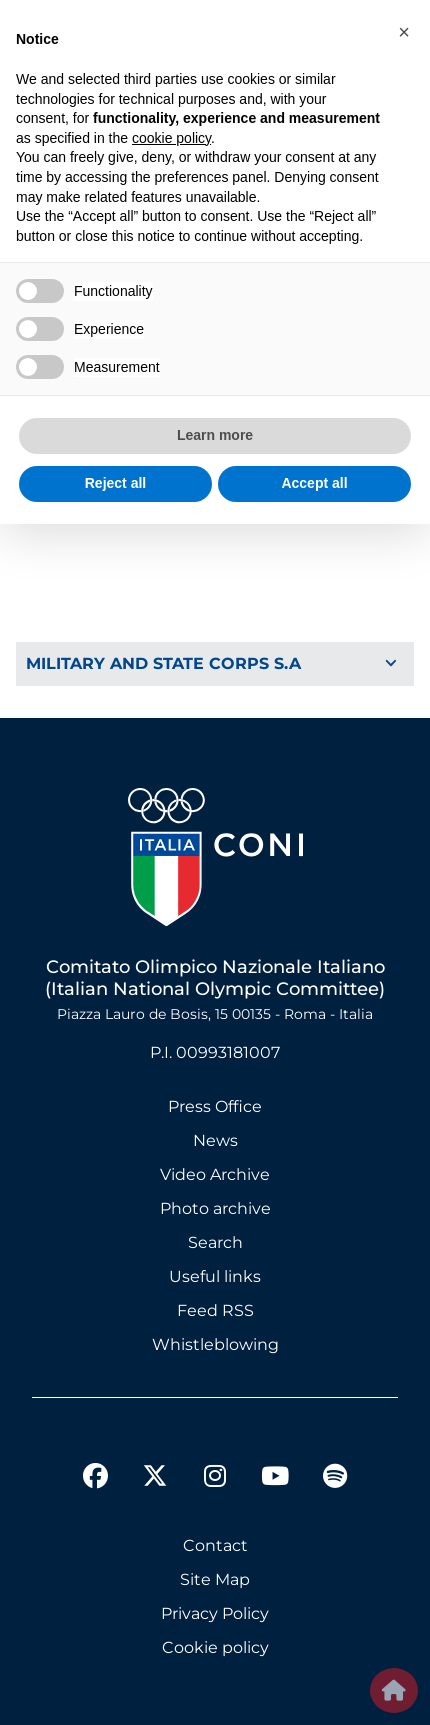 The width and height of the screenshot is (430, 1725). Describe the element at coordinates (275, 1479) in the screenshot. I see `[youtube]` at that location.